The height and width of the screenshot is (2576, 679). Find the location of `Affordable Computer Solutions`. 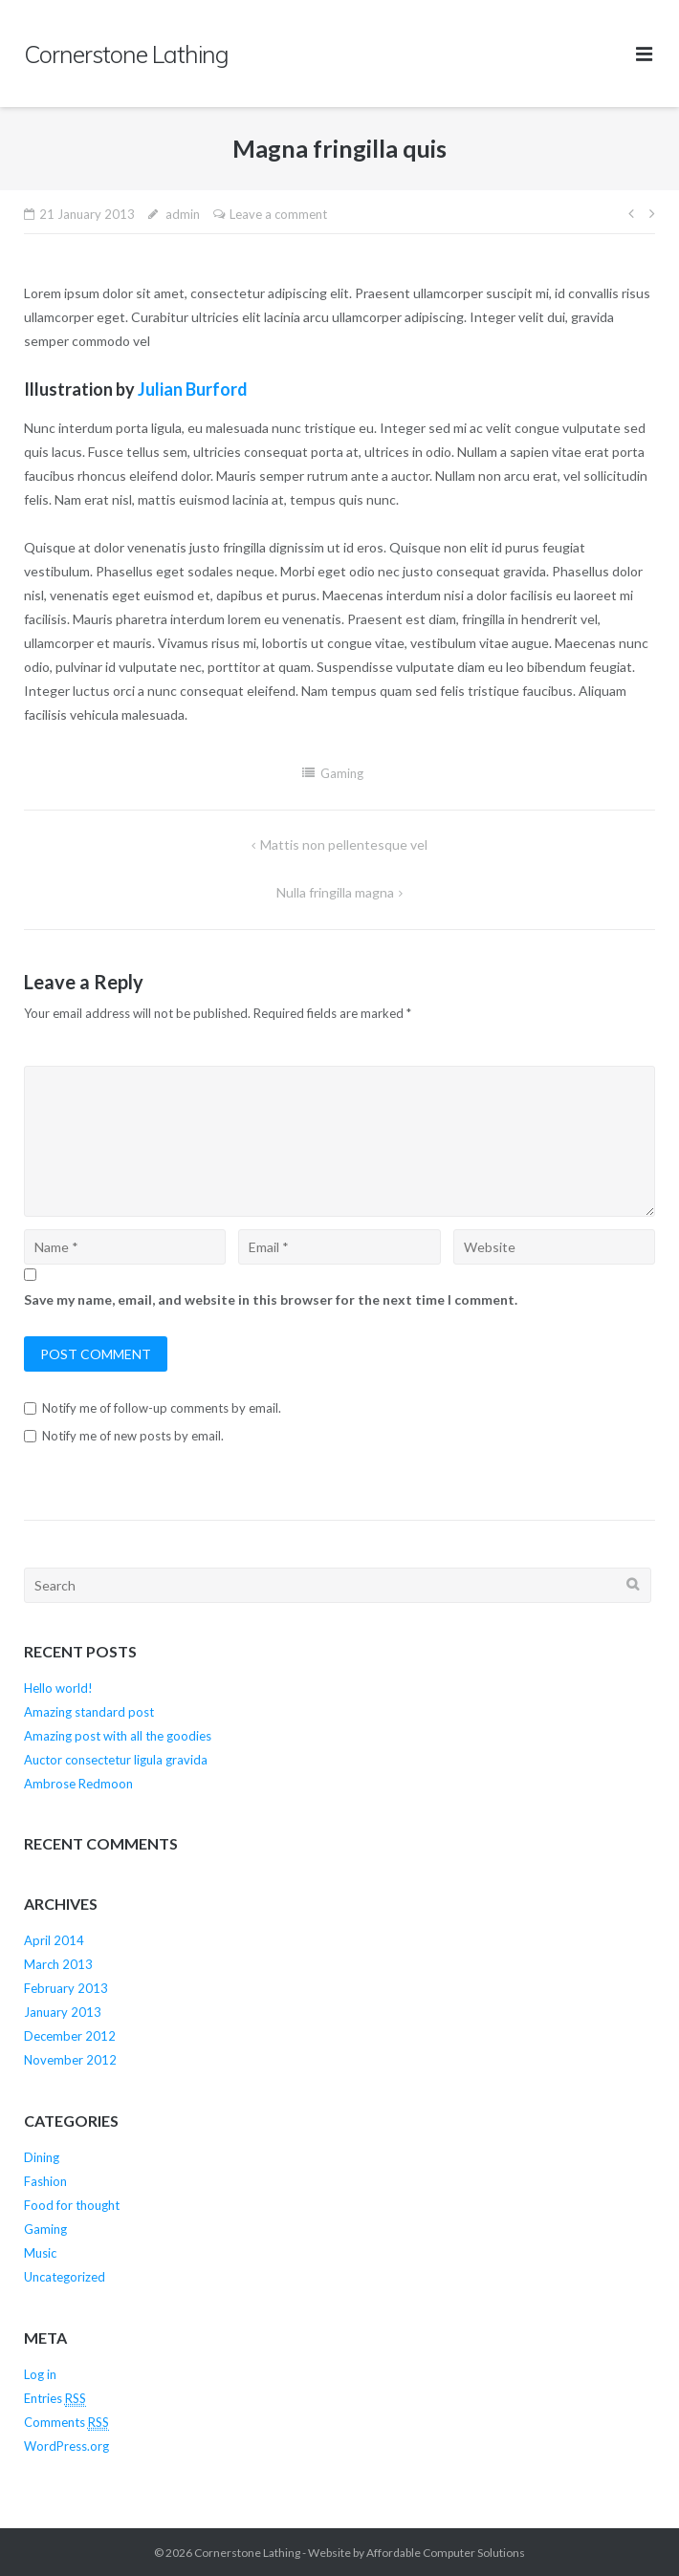

Affordable Computer Solutions is located at coordinates (445, 2552).